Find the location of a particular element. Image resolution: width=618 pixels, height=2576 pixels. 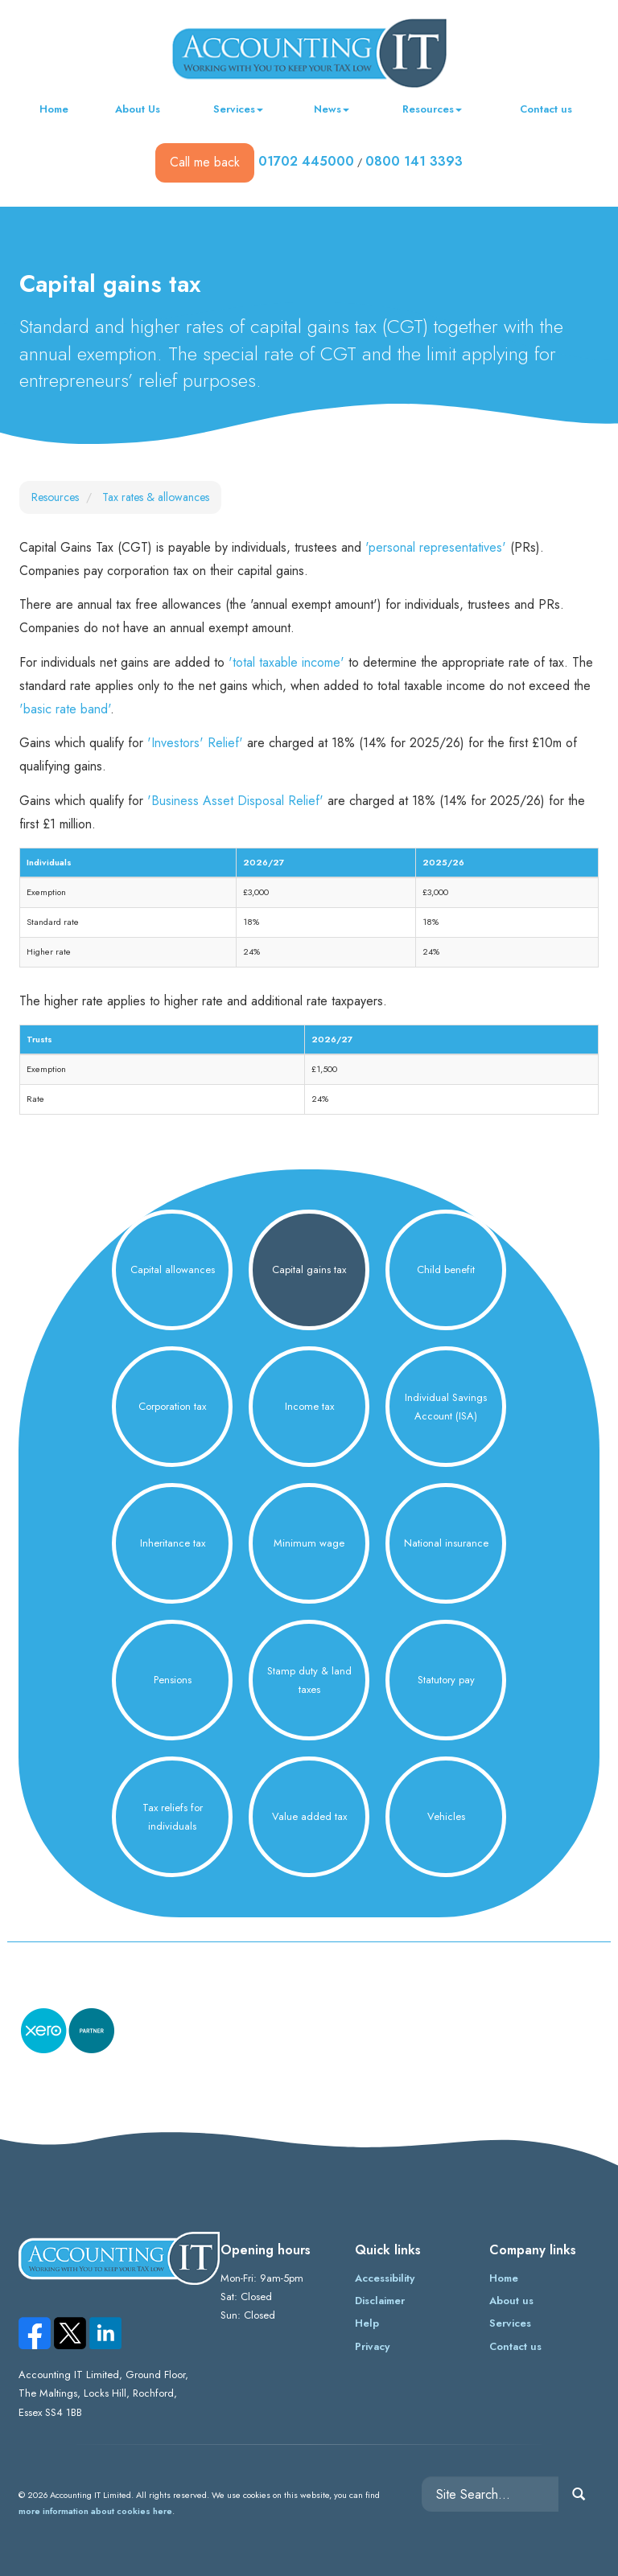

Income tax is located at coordinates (309, 1406).